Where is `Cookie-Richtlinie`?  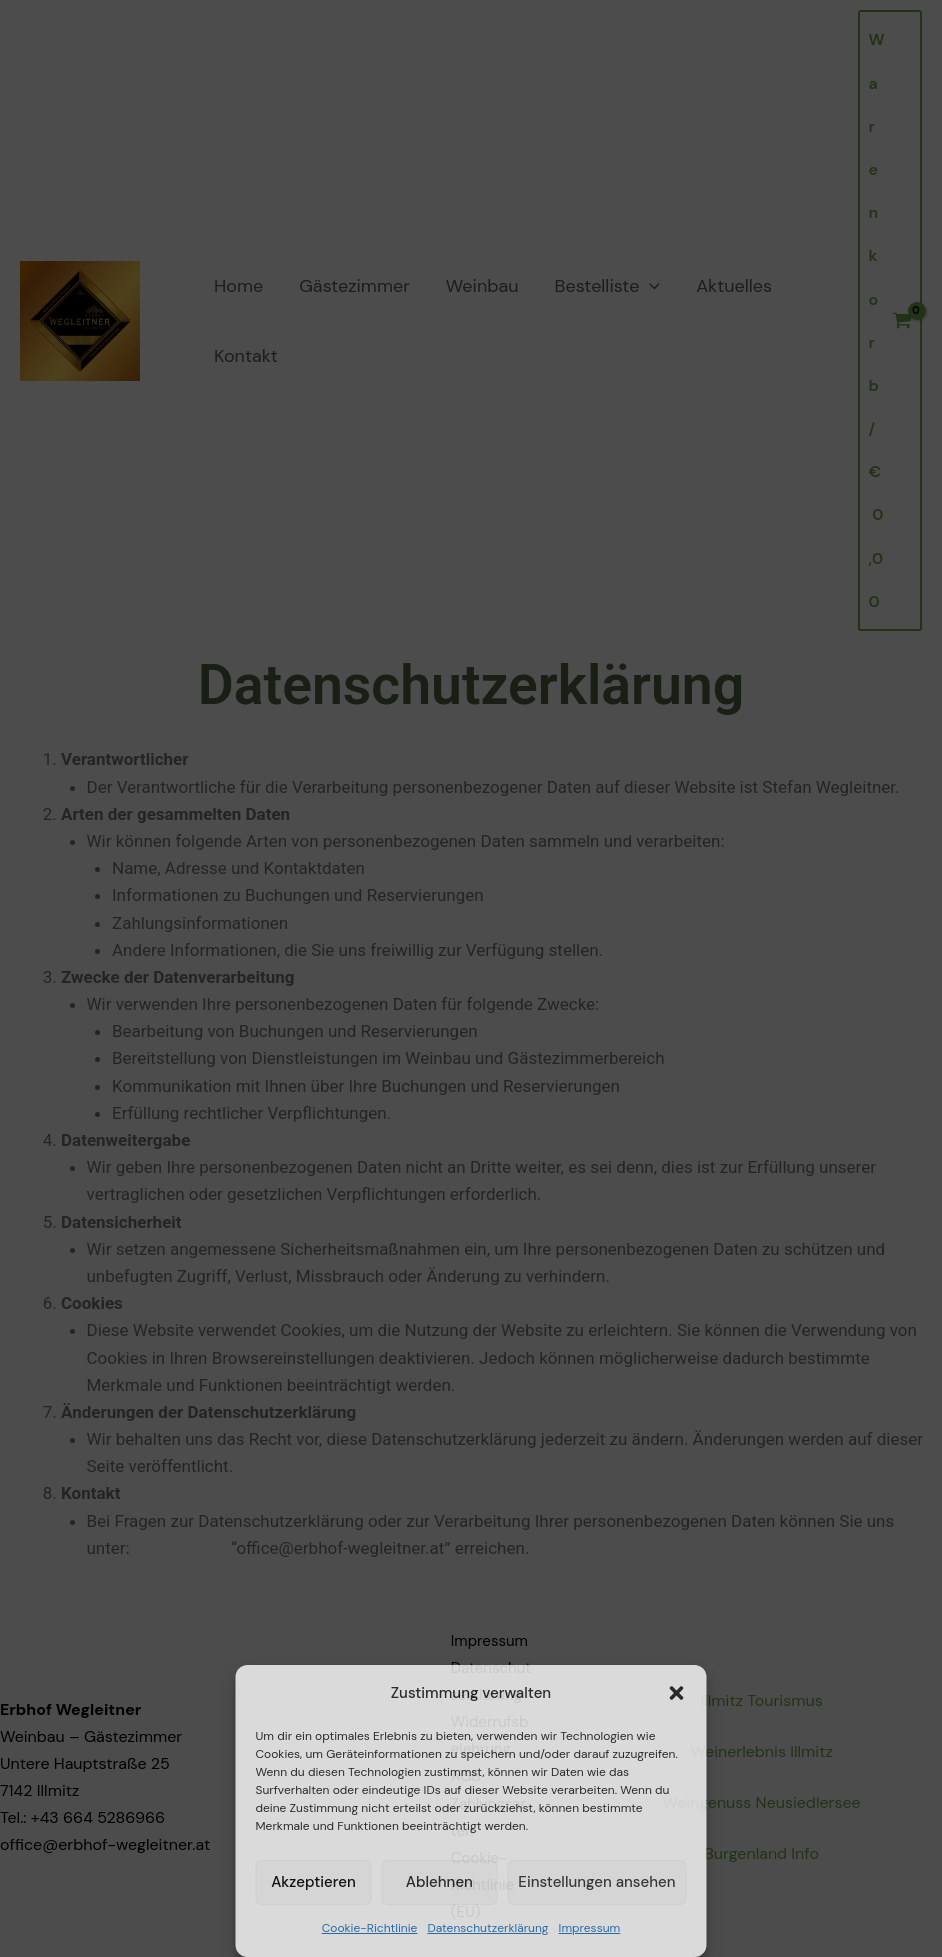 Cookie-Richtlinie is located at coordinates (370, 1928).